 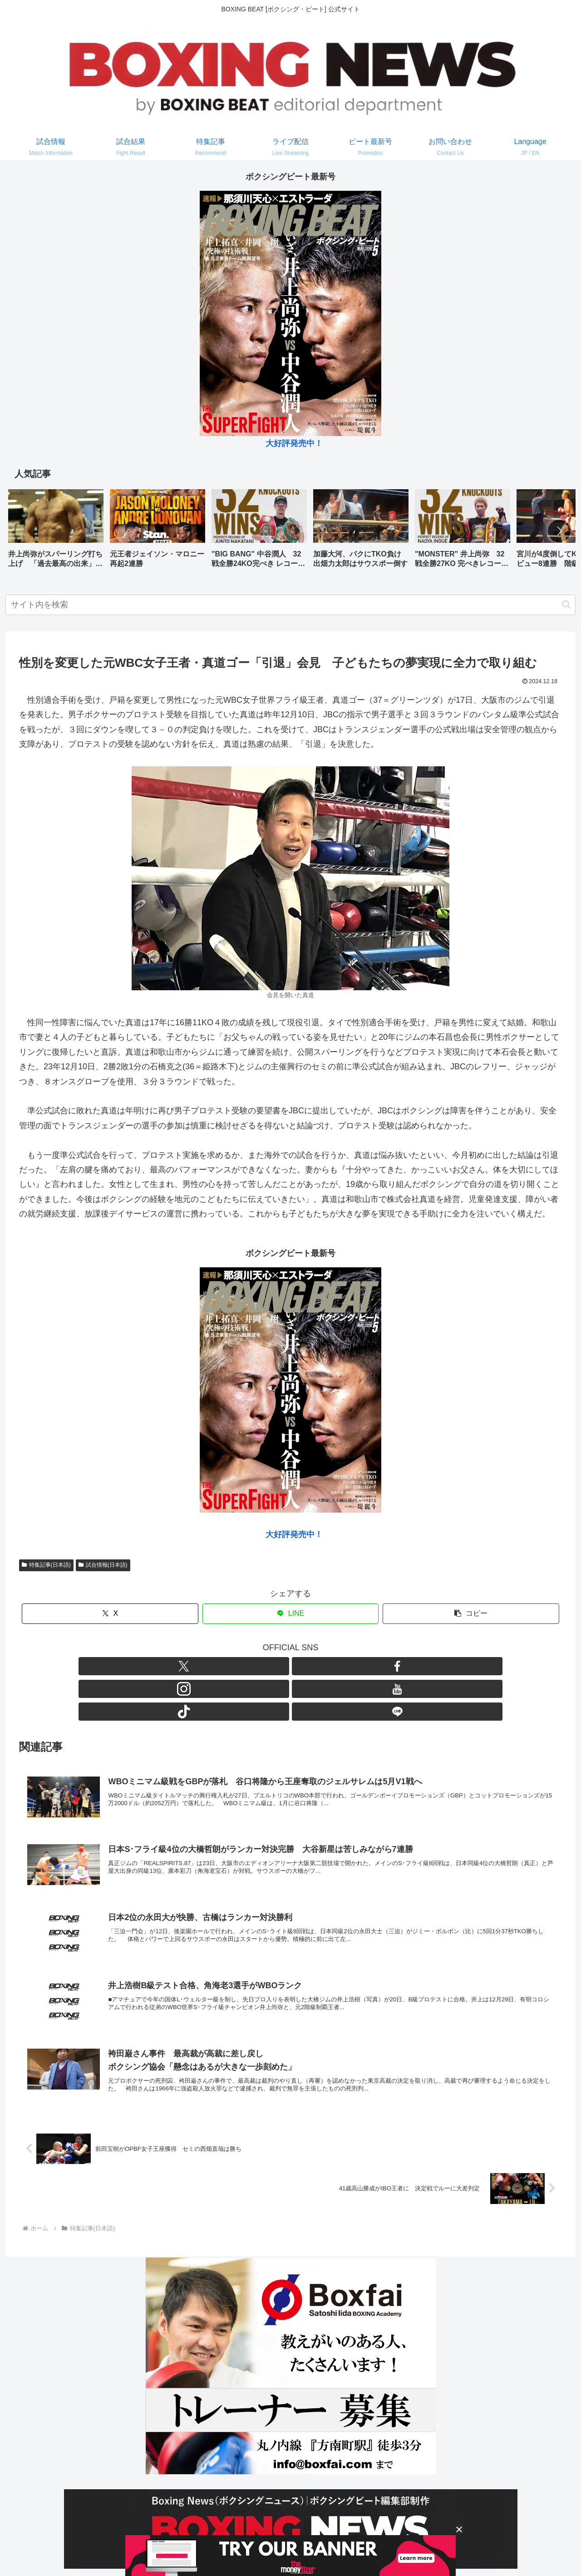 I want to click on [Xをフォロー], so click(x=238, y=1666).